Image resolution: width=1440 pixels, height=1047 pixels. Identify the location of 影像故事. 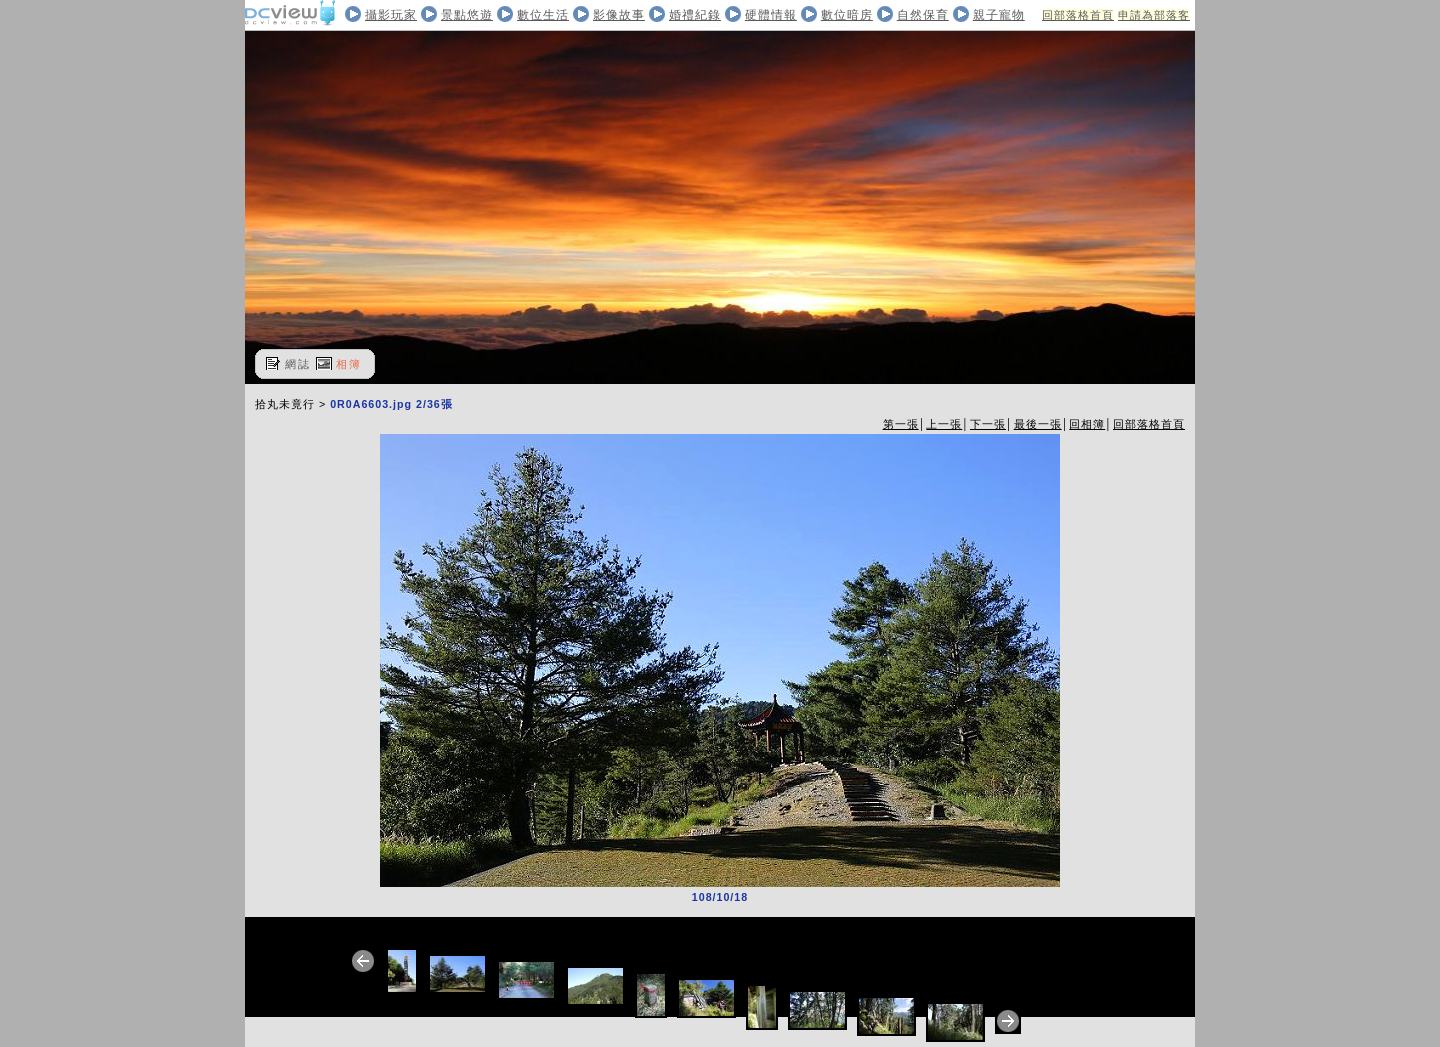
(619, 15).